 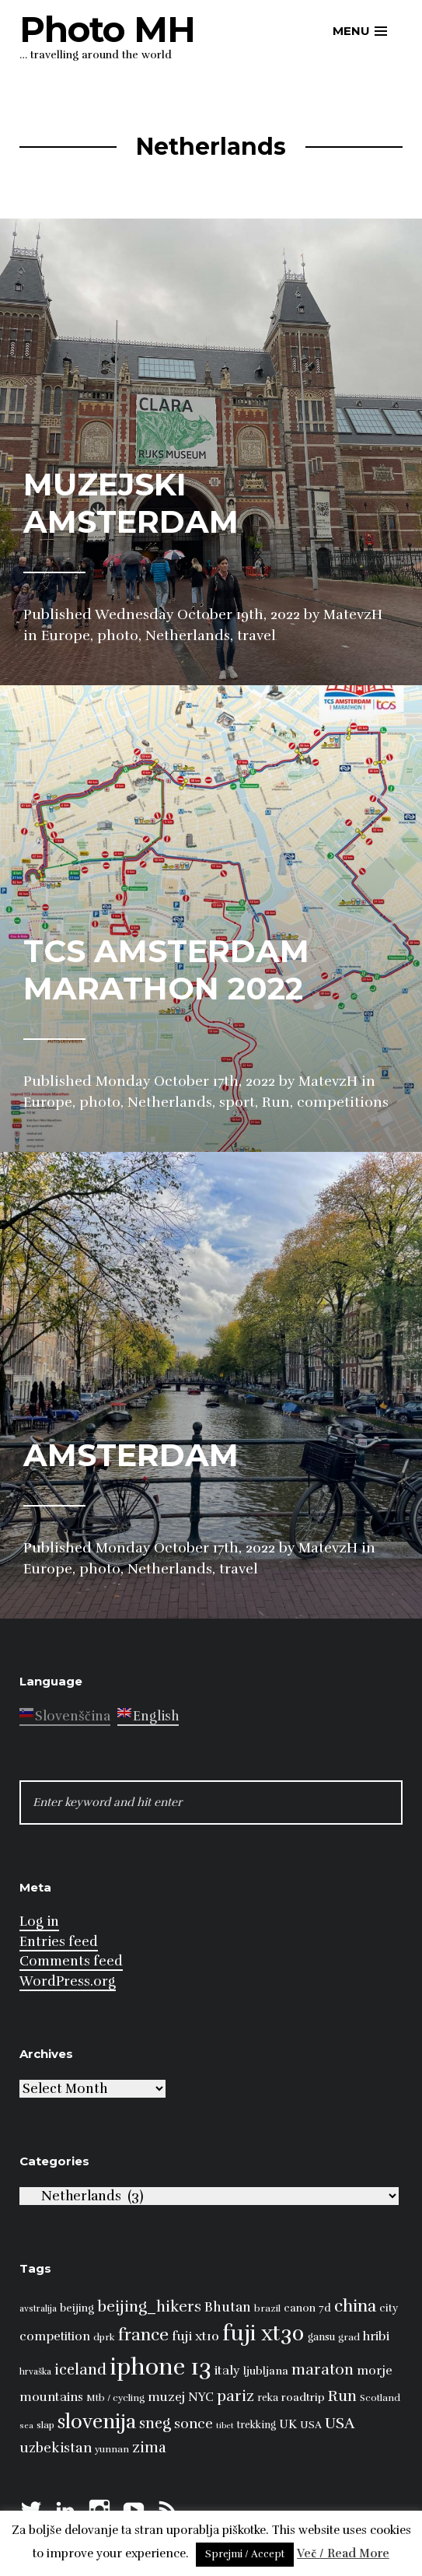 What do you see at coordinates (35, 2371) in the screenshot?
I see `hrvaška [hrvaška (7 items)]` at bounding box center [35, 2371].